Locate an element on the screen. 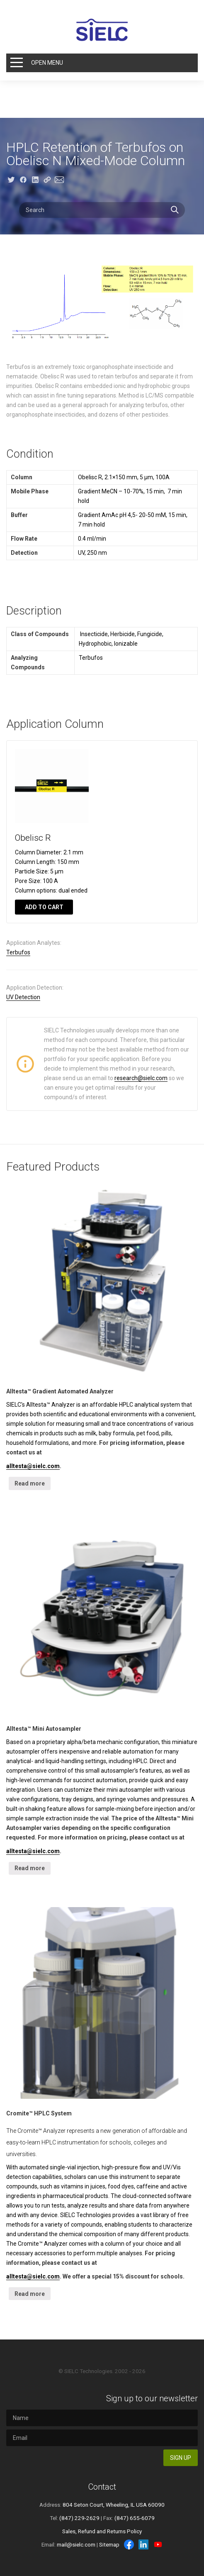 This screenshot has height=2576, width=204. Contact is located at coordinates (102, 2487).